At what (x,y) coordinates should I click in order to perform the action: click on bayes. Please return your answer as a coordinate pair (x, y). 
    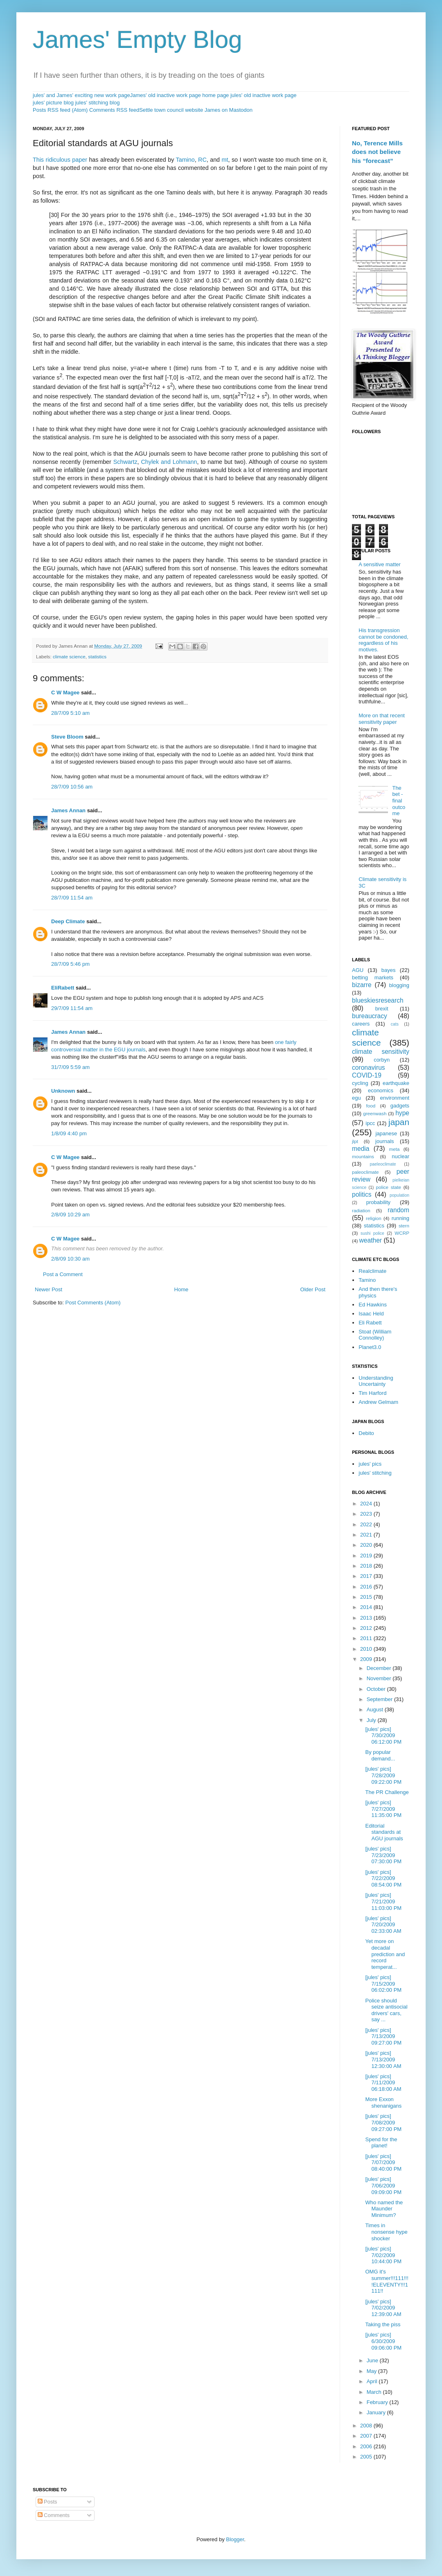
    Looking at the image, I should click on (388, 970).